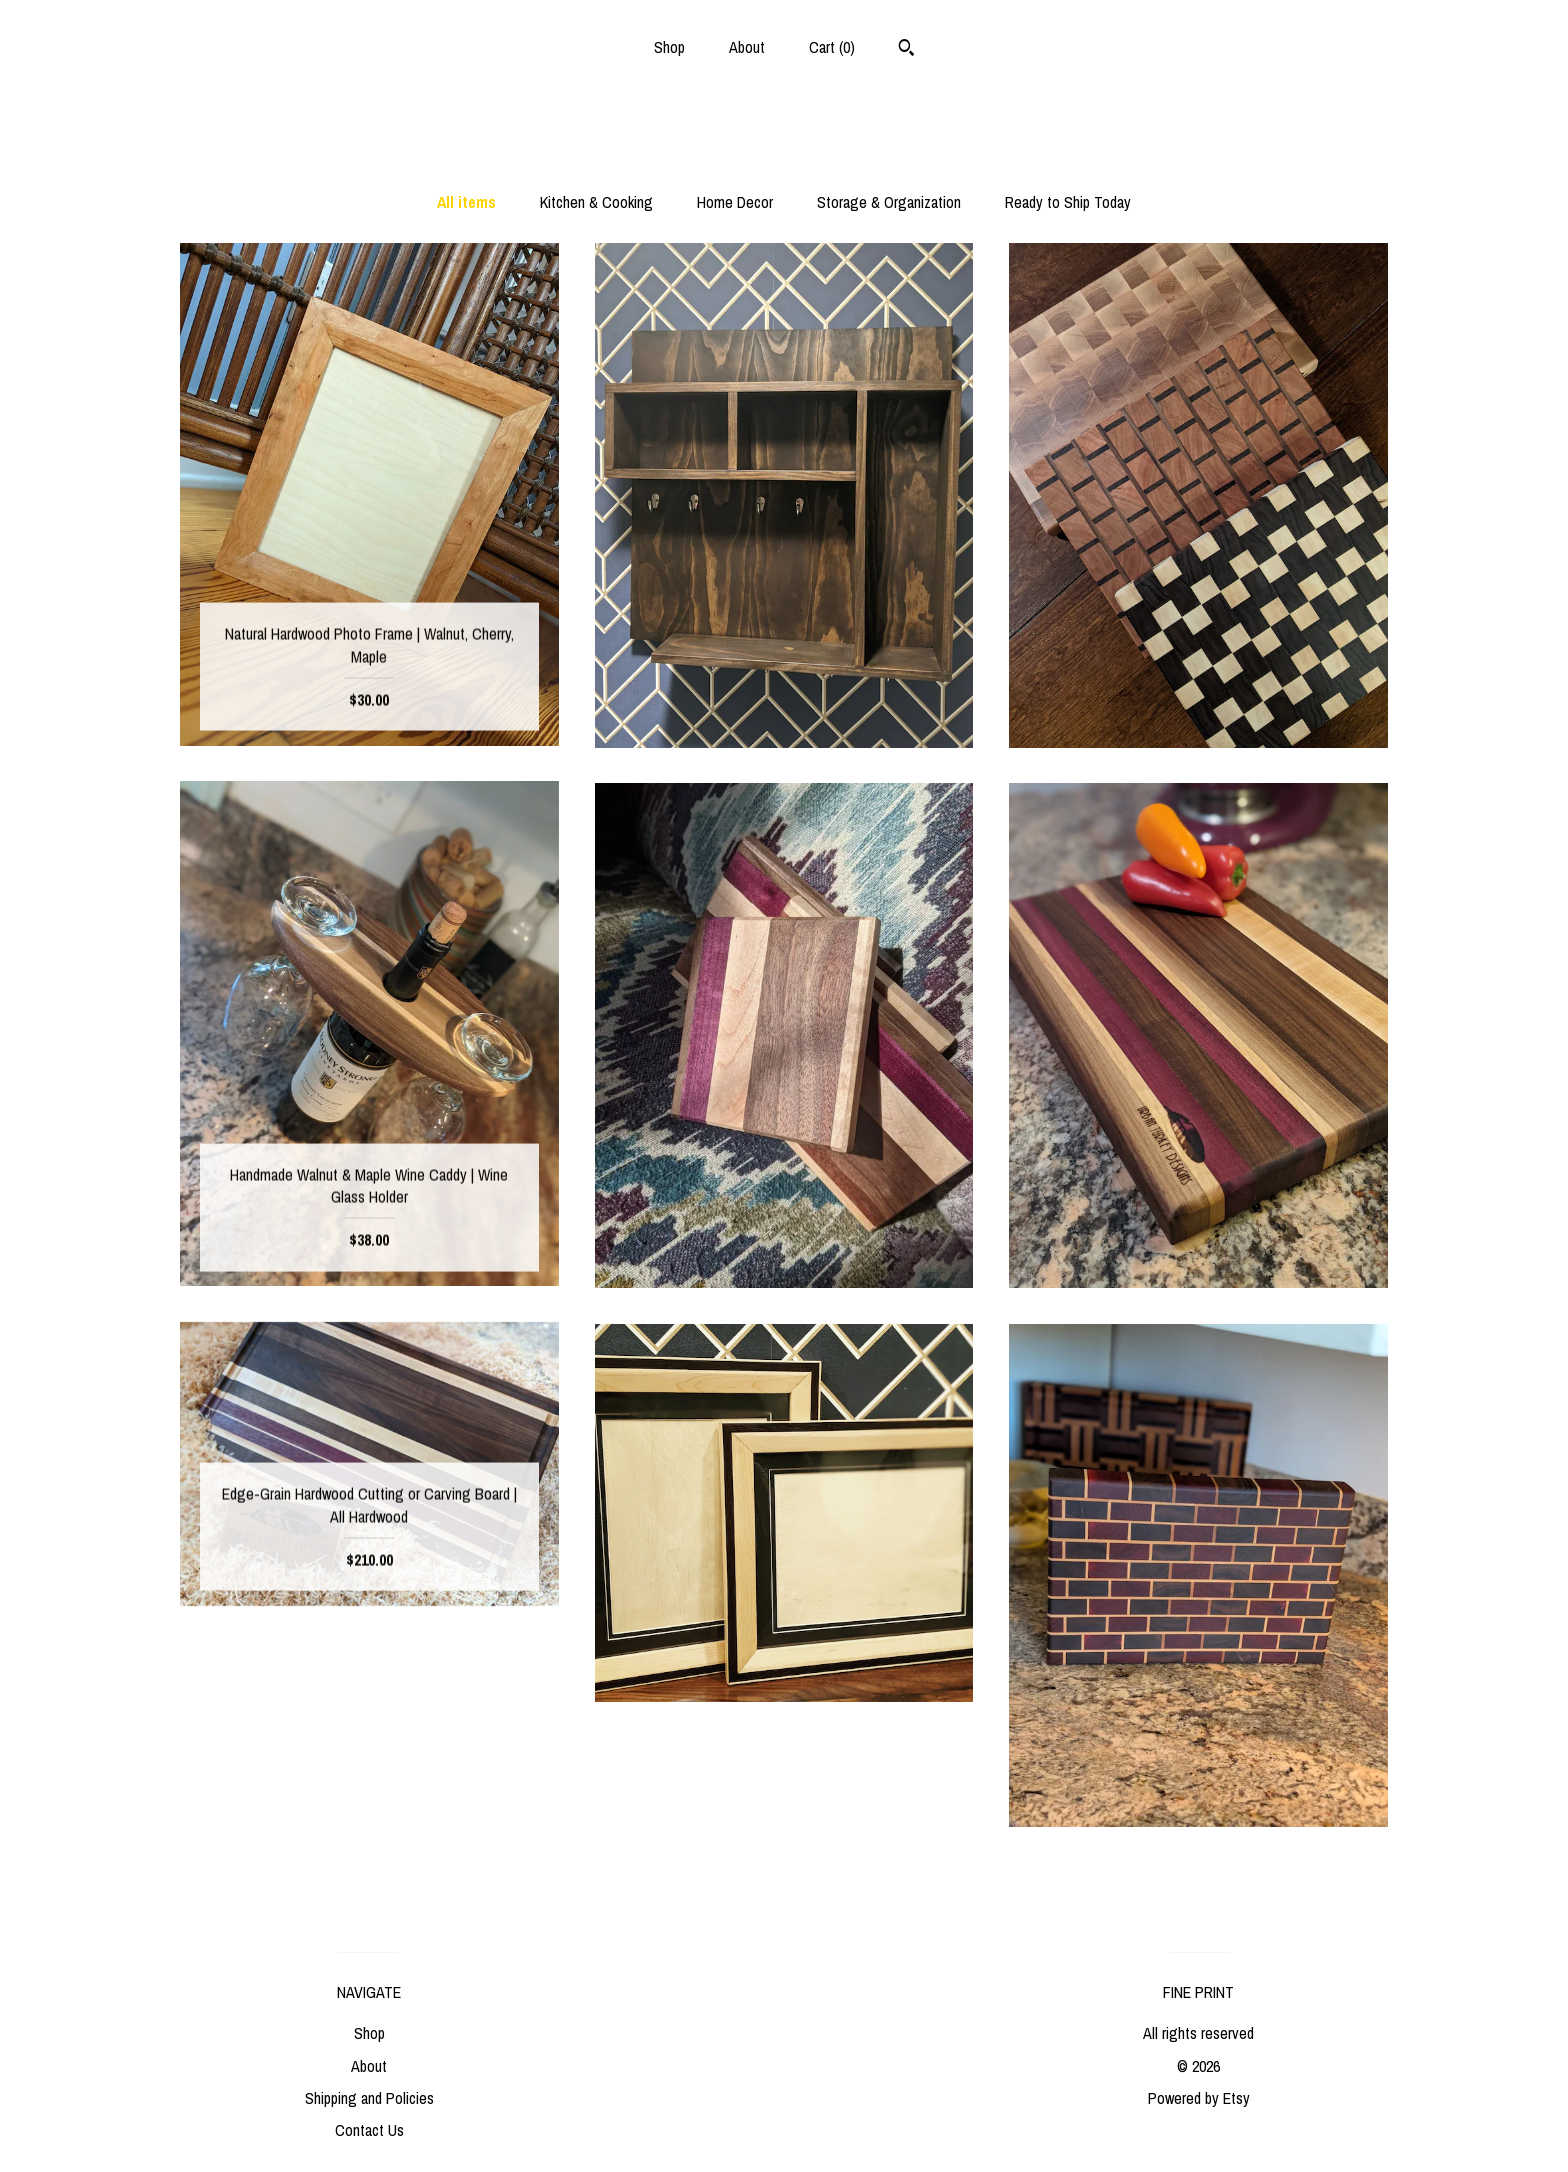 The image size is (1568, 2172). I want to click on Contact Us, so click(369, 2130).